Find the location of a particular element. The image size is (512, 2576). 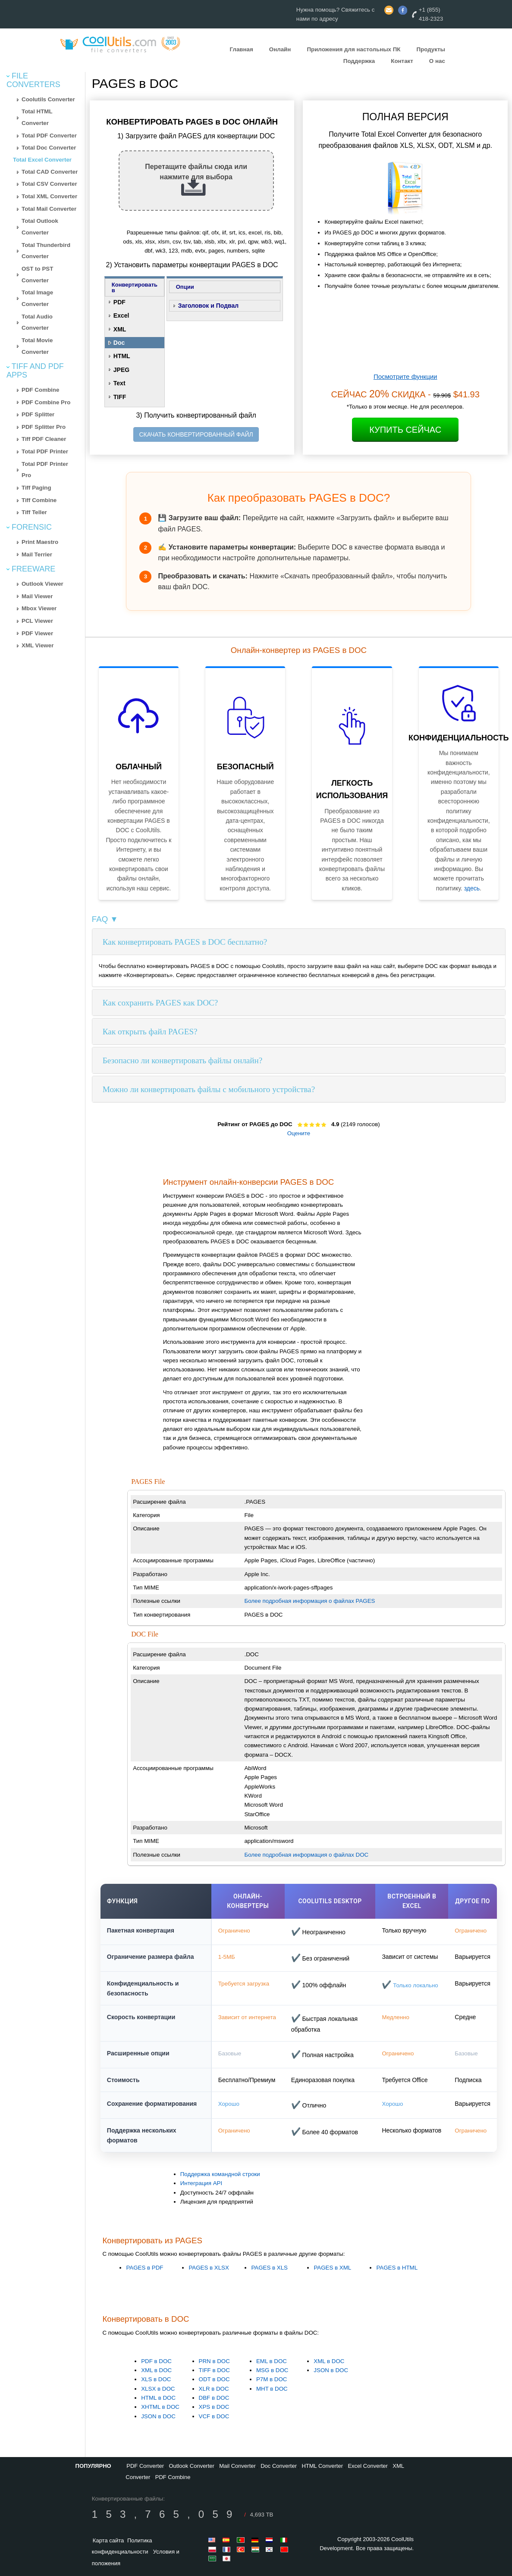

Tiff Combine is located at coordinates (39, 500).